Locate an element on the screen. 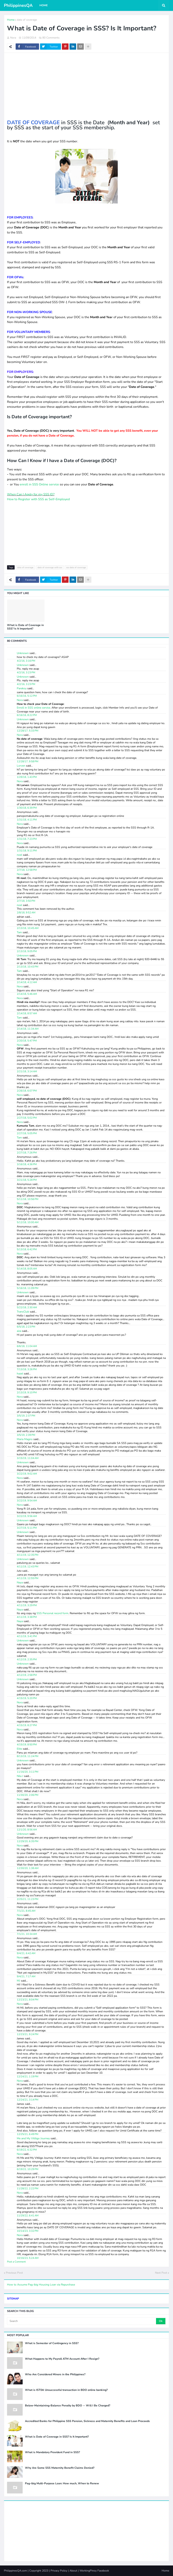 This screenshot has height=2576, width=173. 2/14/18, 8:57 AM is located at coordinates (27, 1013).